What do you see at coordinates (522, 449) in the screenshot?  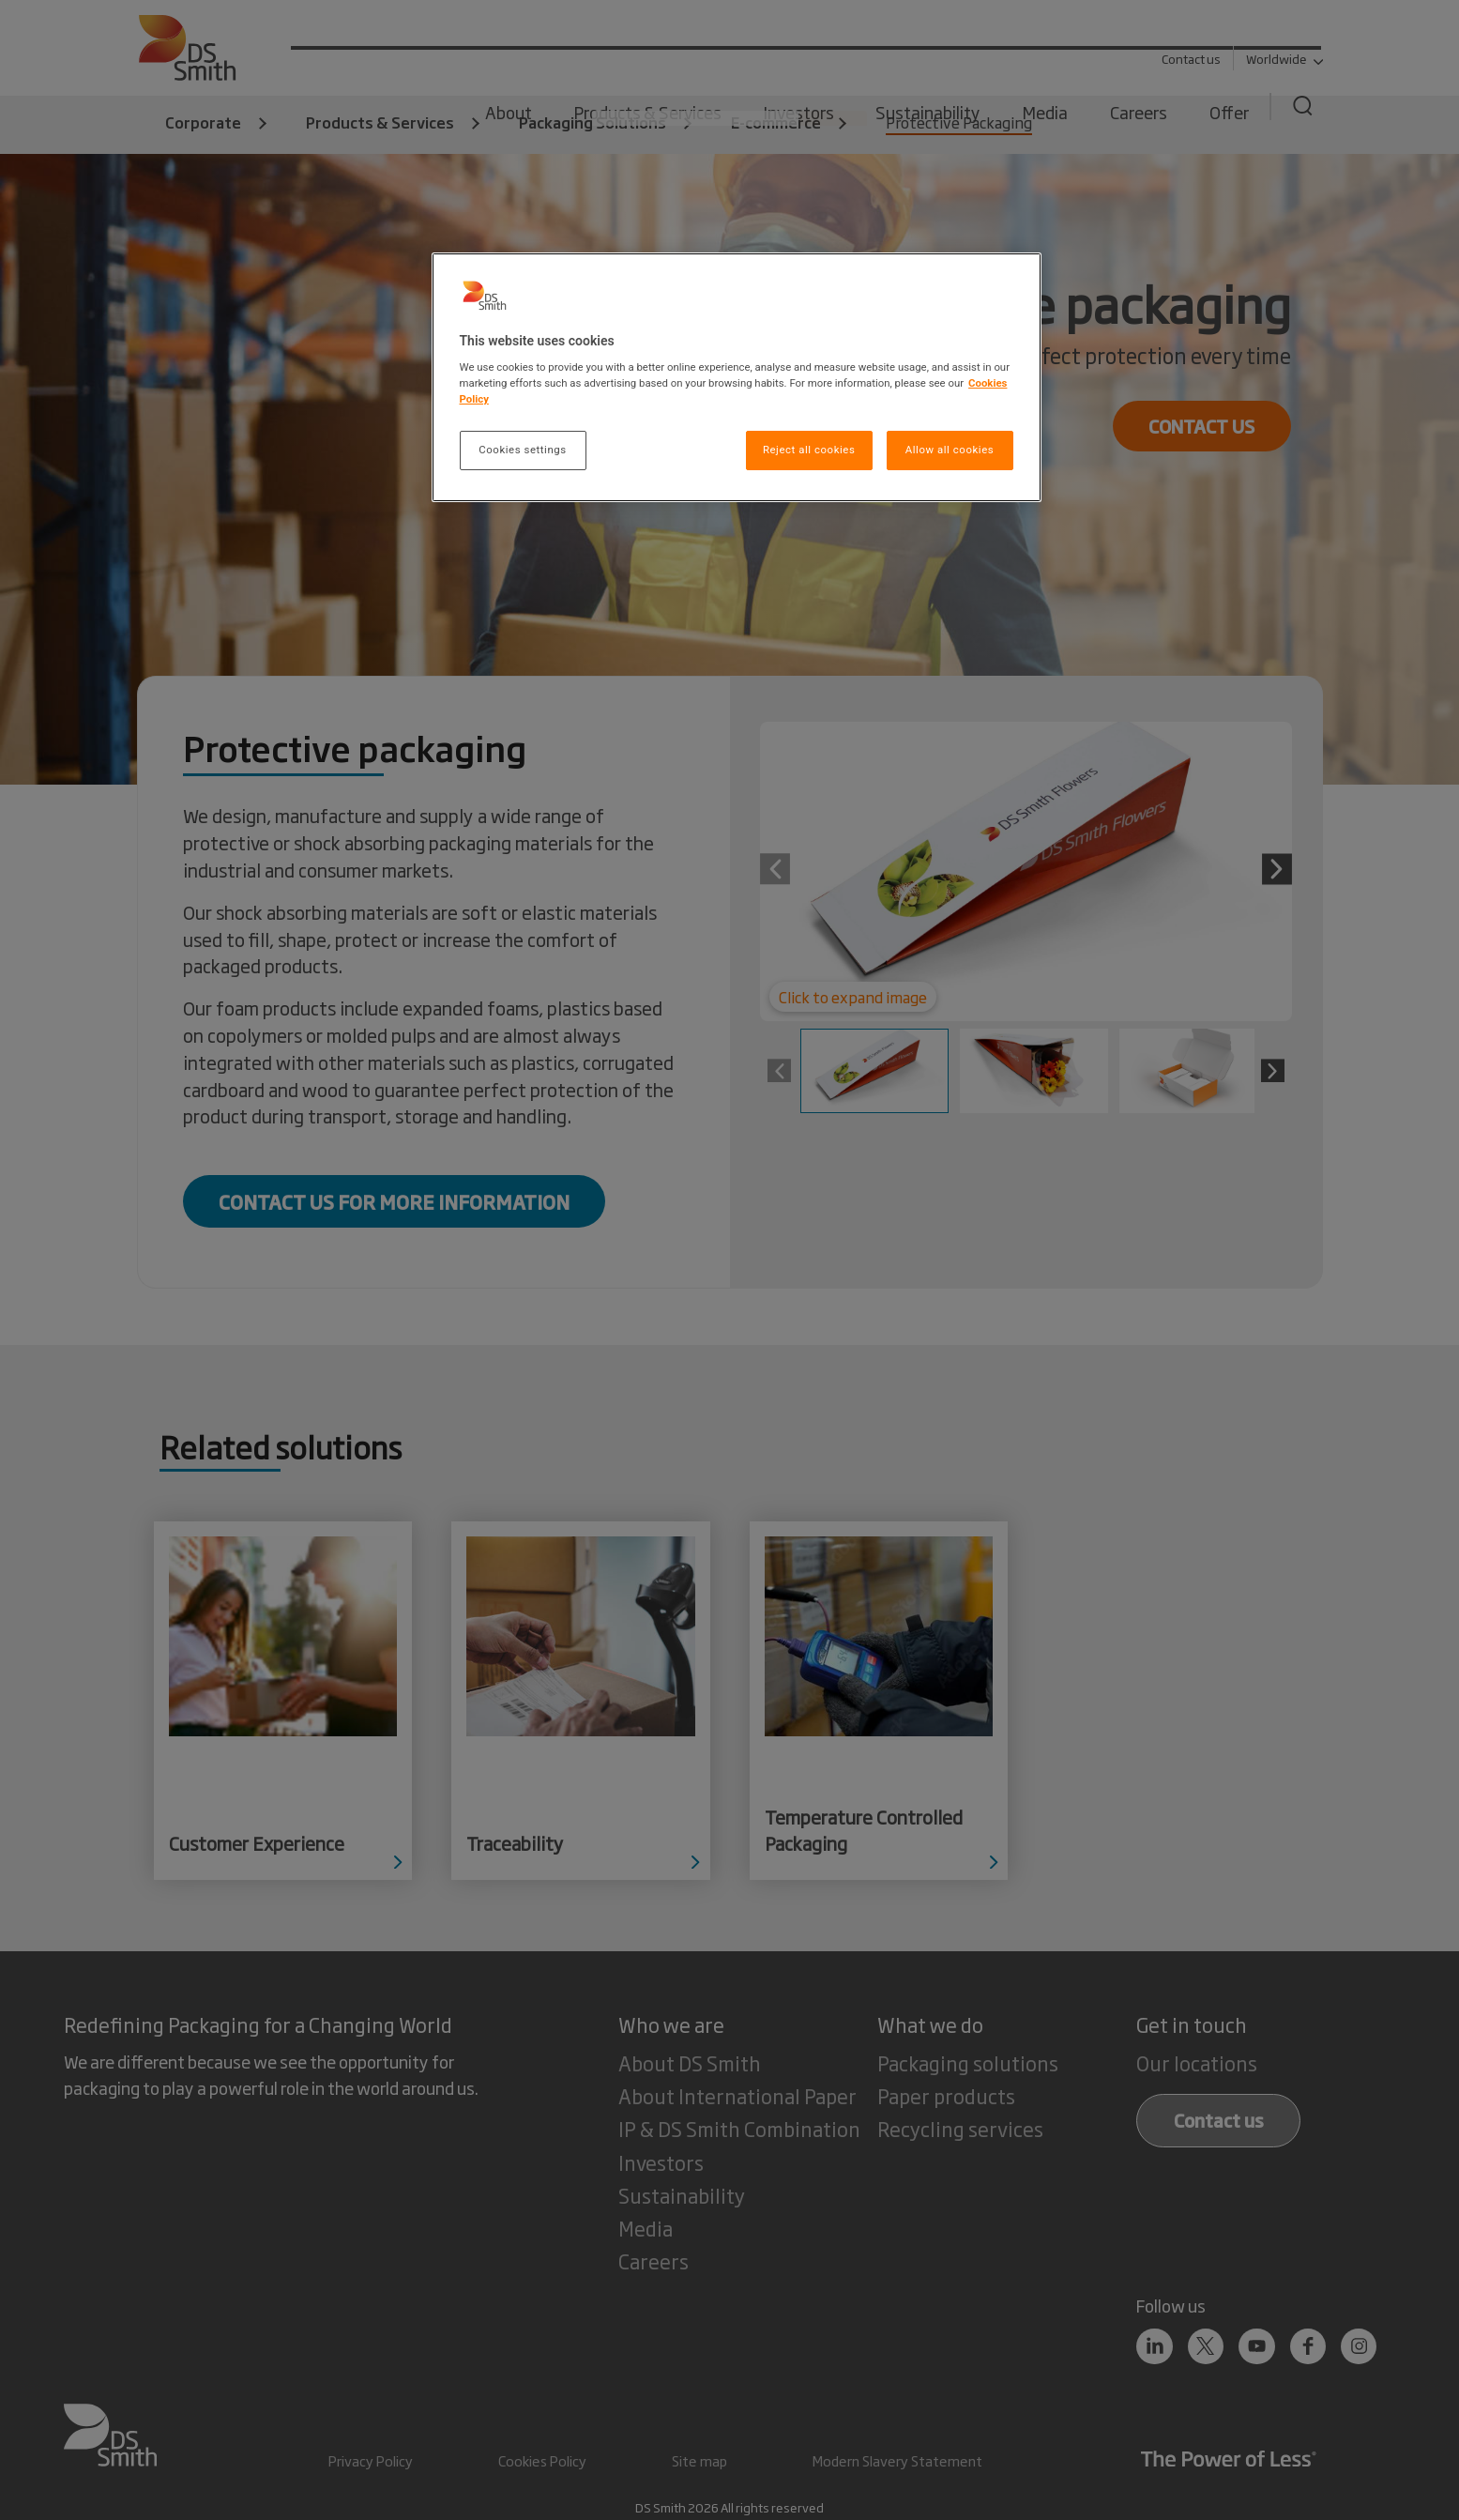 I see `Cookies settings` at bounding box center [522, 449].